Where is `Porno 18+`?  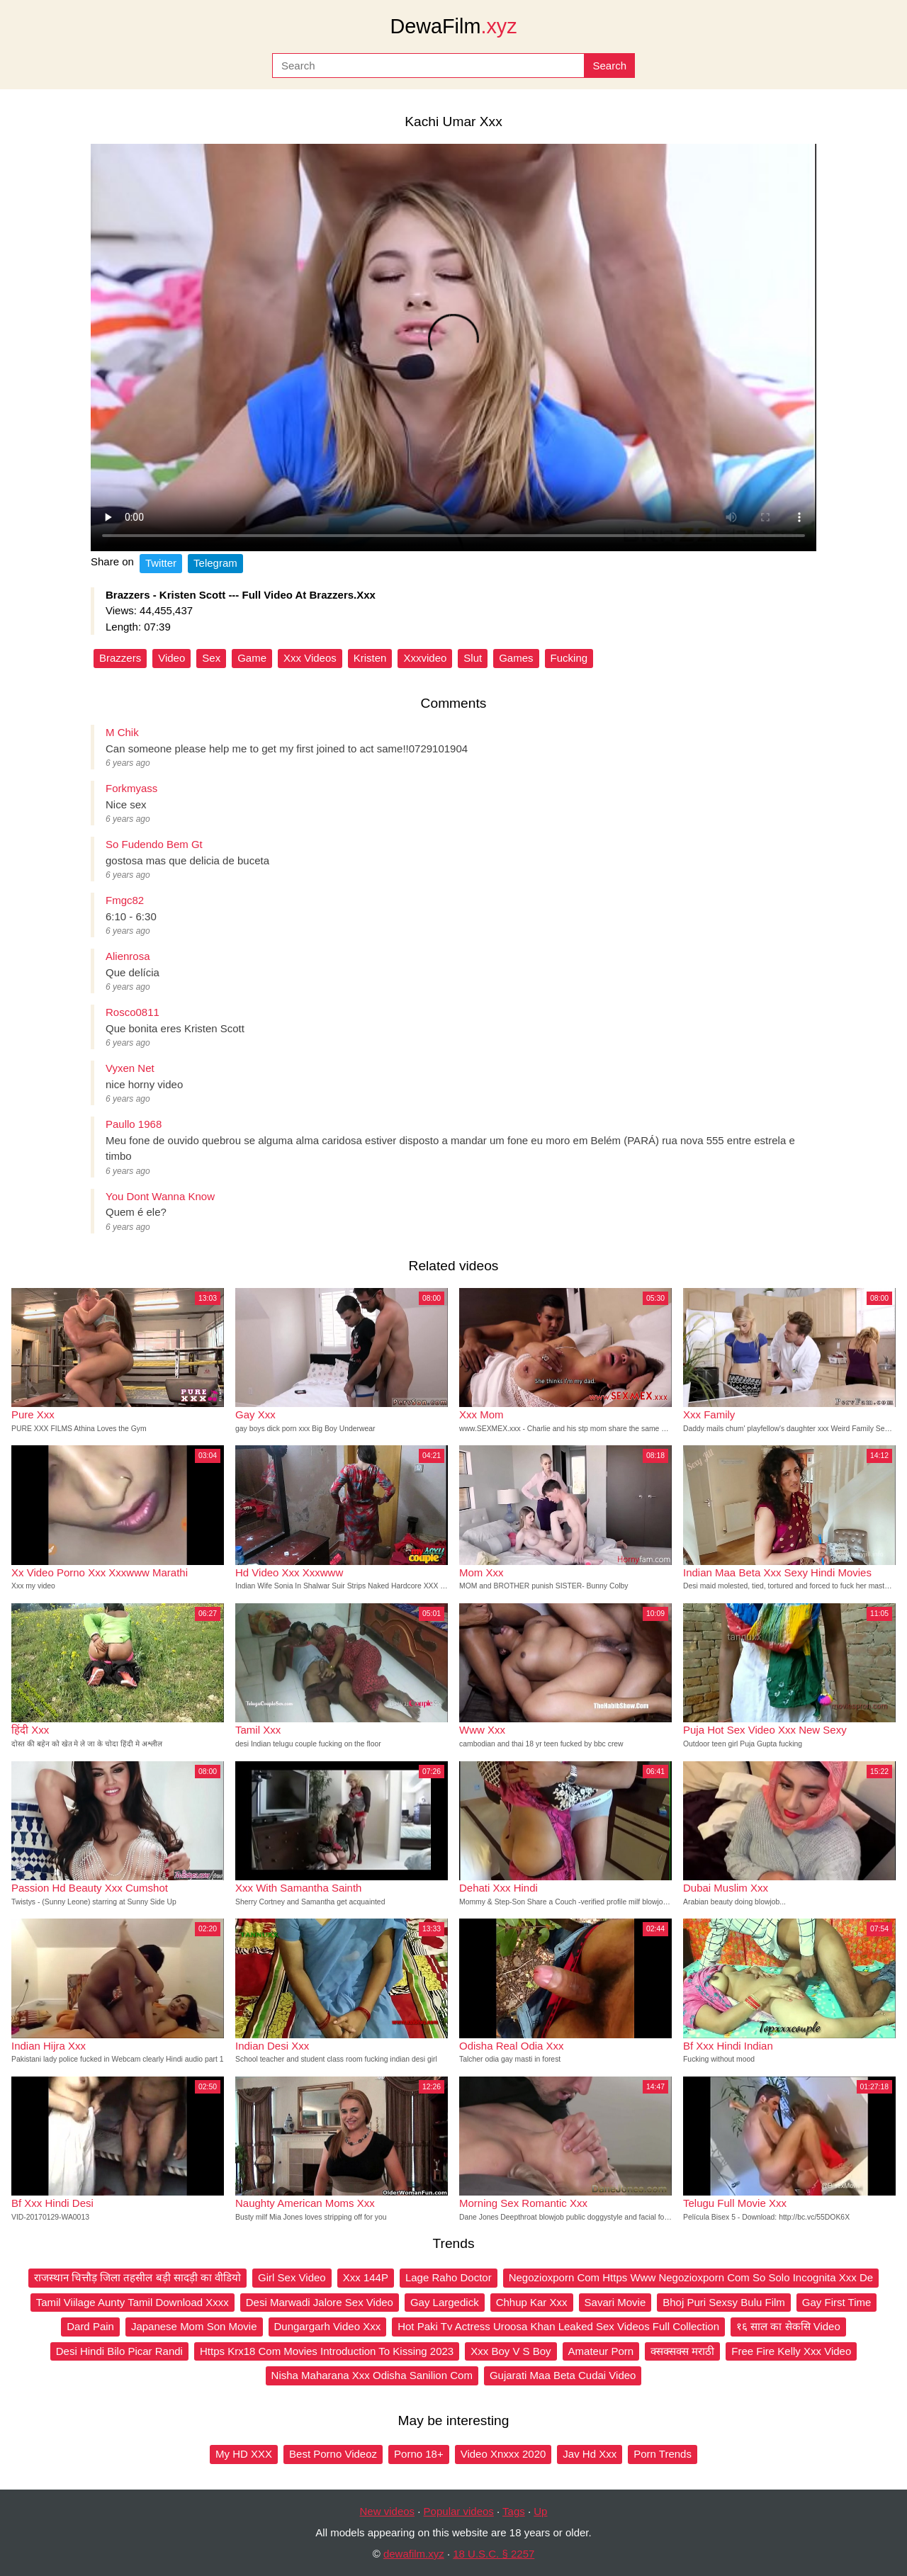 Porno 18+ is located at coordinates (419, 2454).